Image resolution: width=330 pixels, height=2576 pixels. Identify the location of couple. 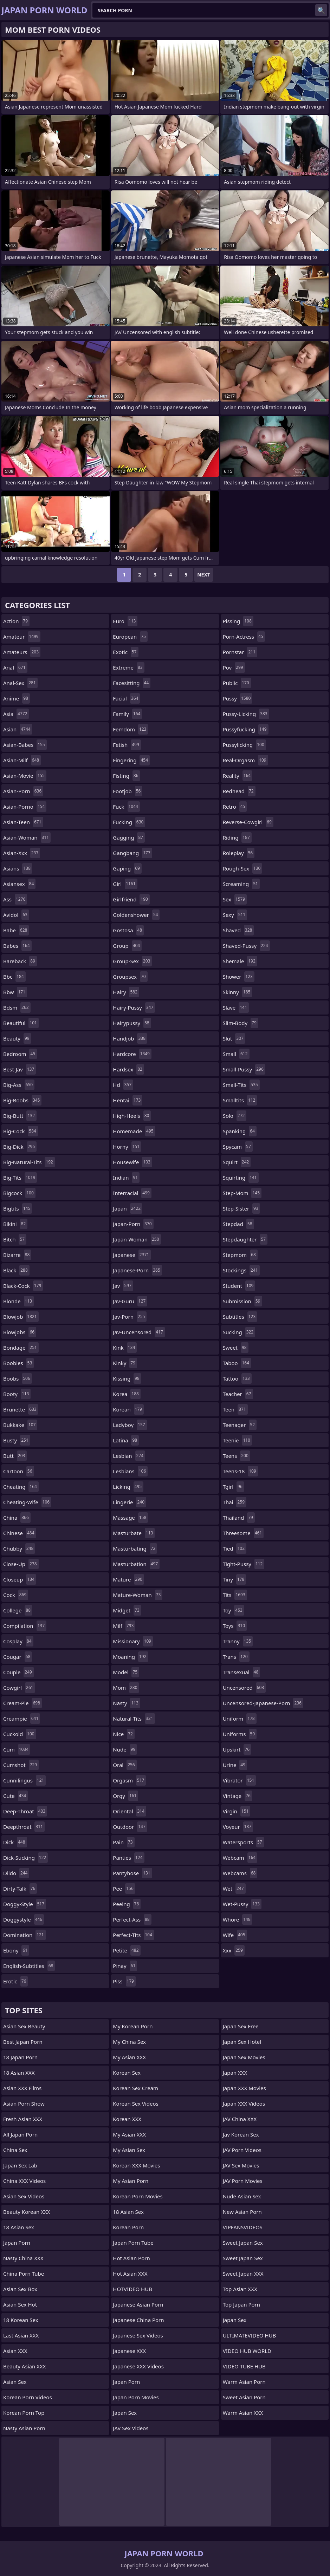
(18, 1672).